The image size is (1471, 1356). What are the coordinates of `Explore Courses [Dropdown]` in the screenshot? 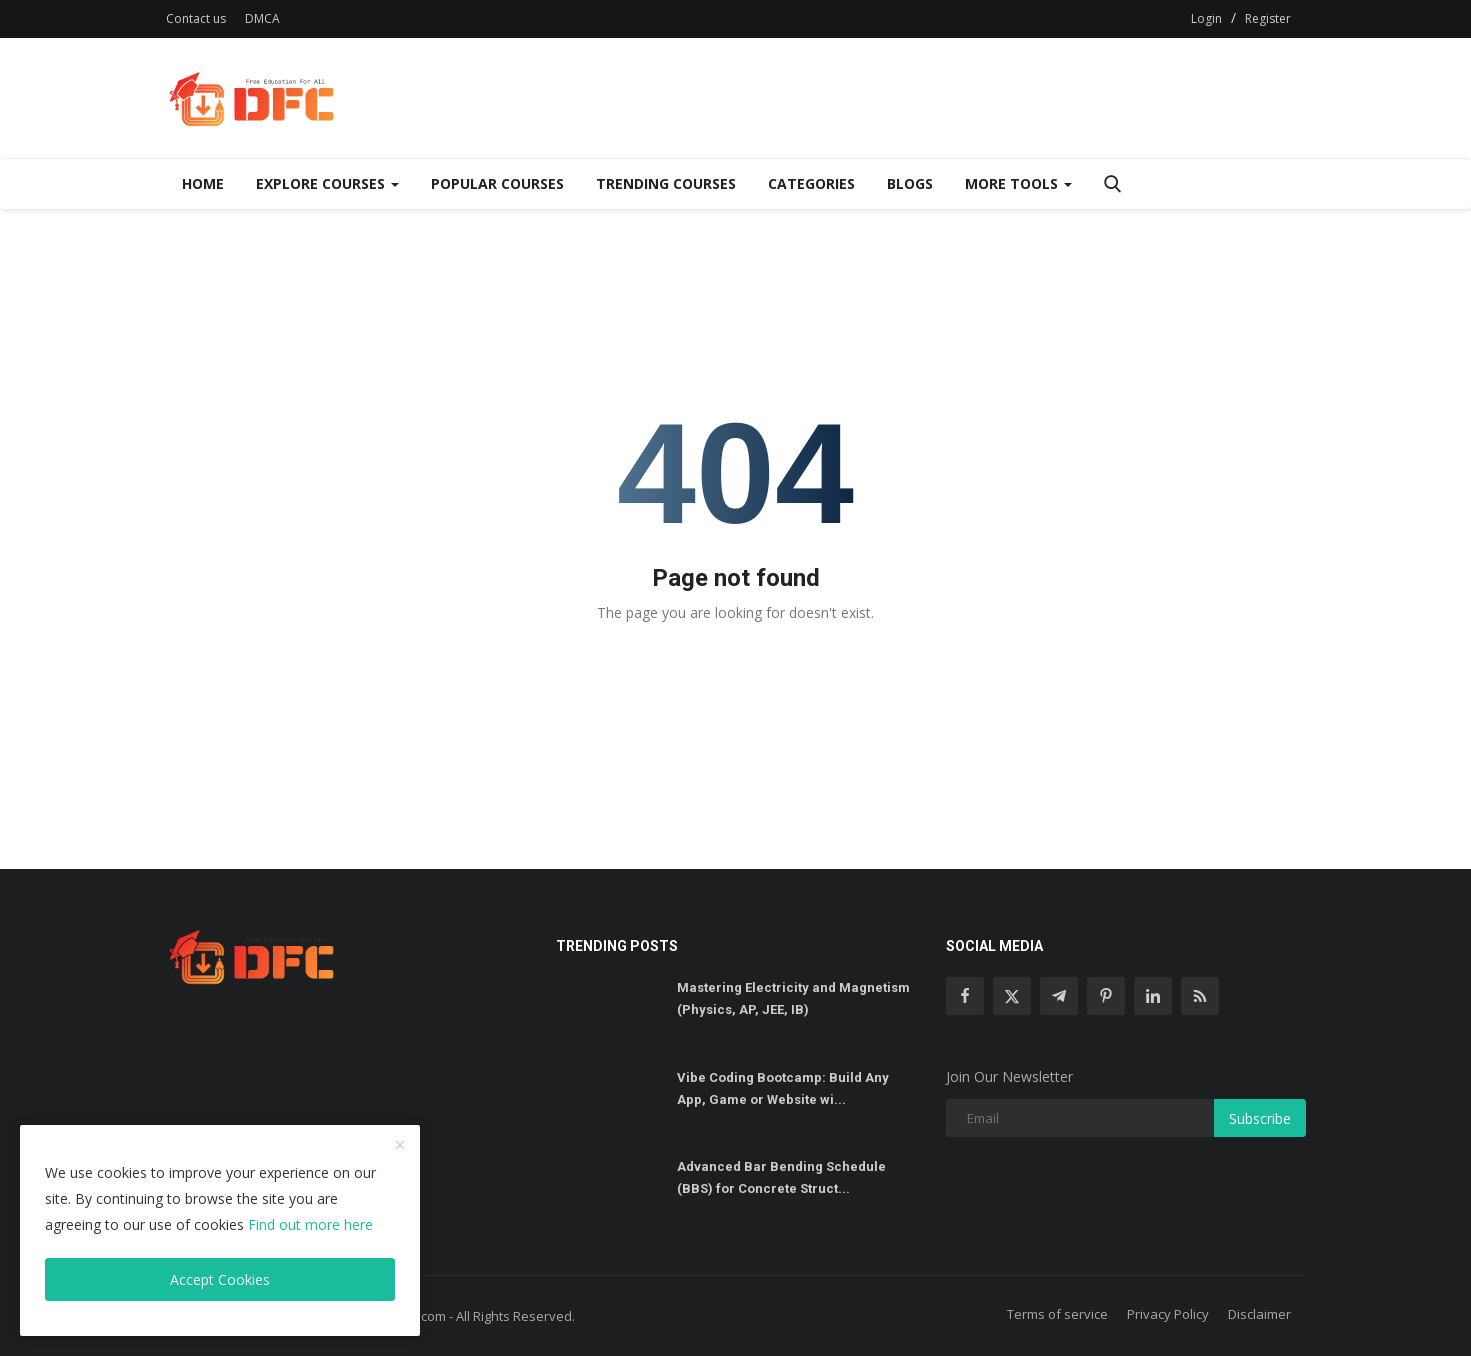 It's located at (327, 183).